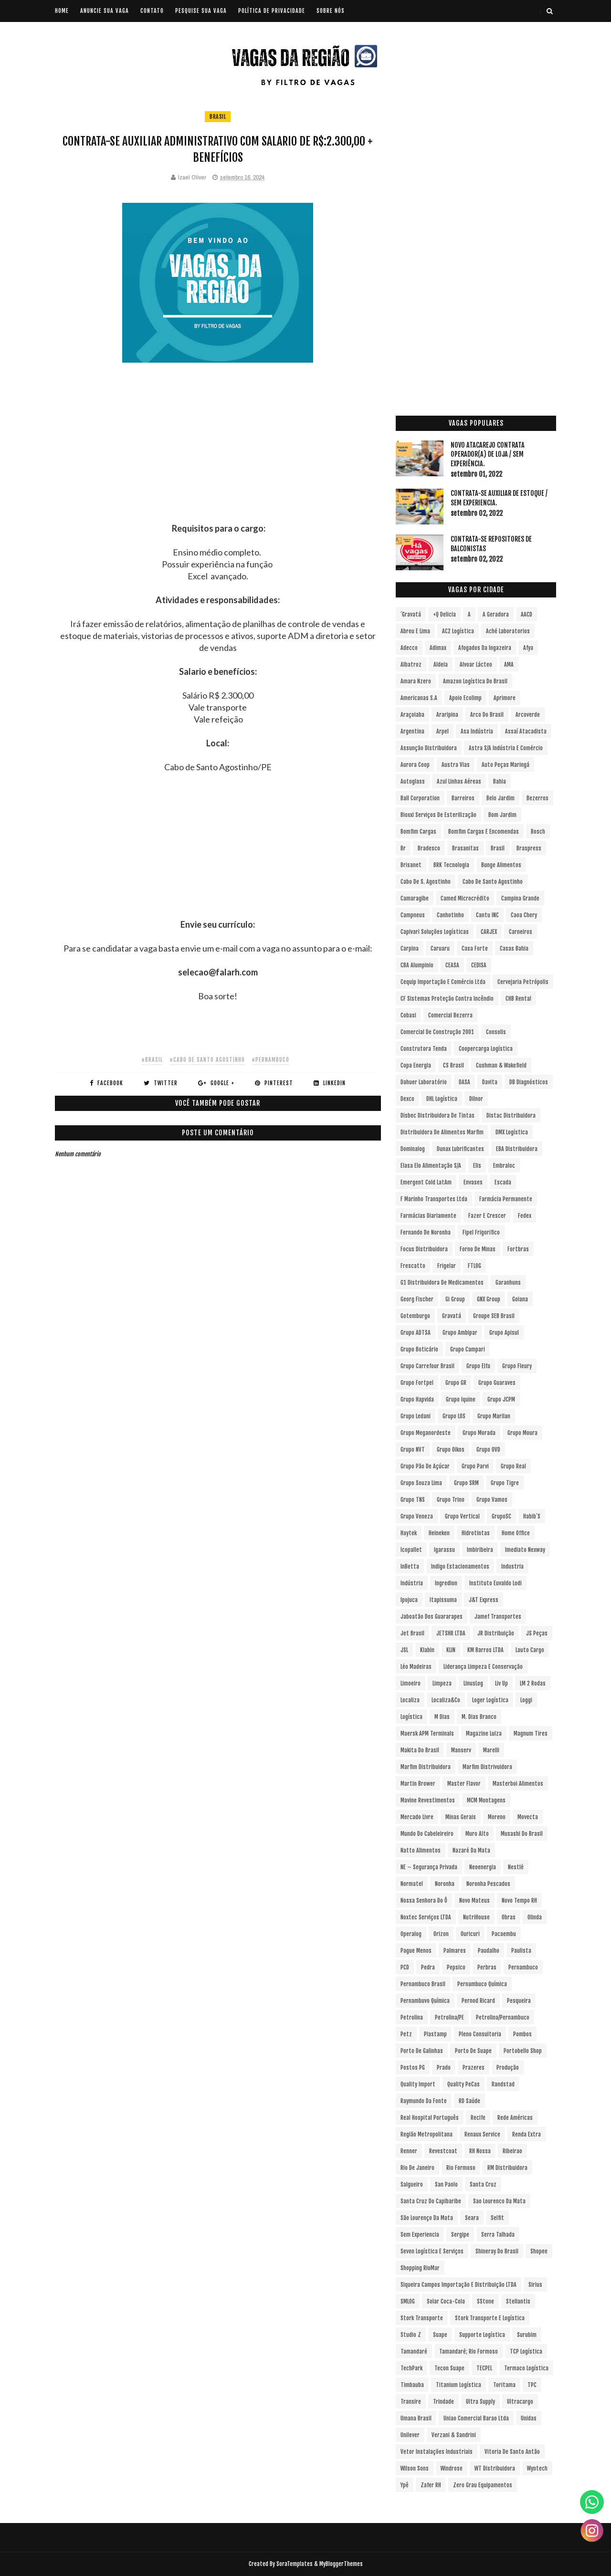  What do you see at coordinates (427, 1800) in the screenshot?
I see `Mavine Revestimentos` at bounding box center [427, 1800].